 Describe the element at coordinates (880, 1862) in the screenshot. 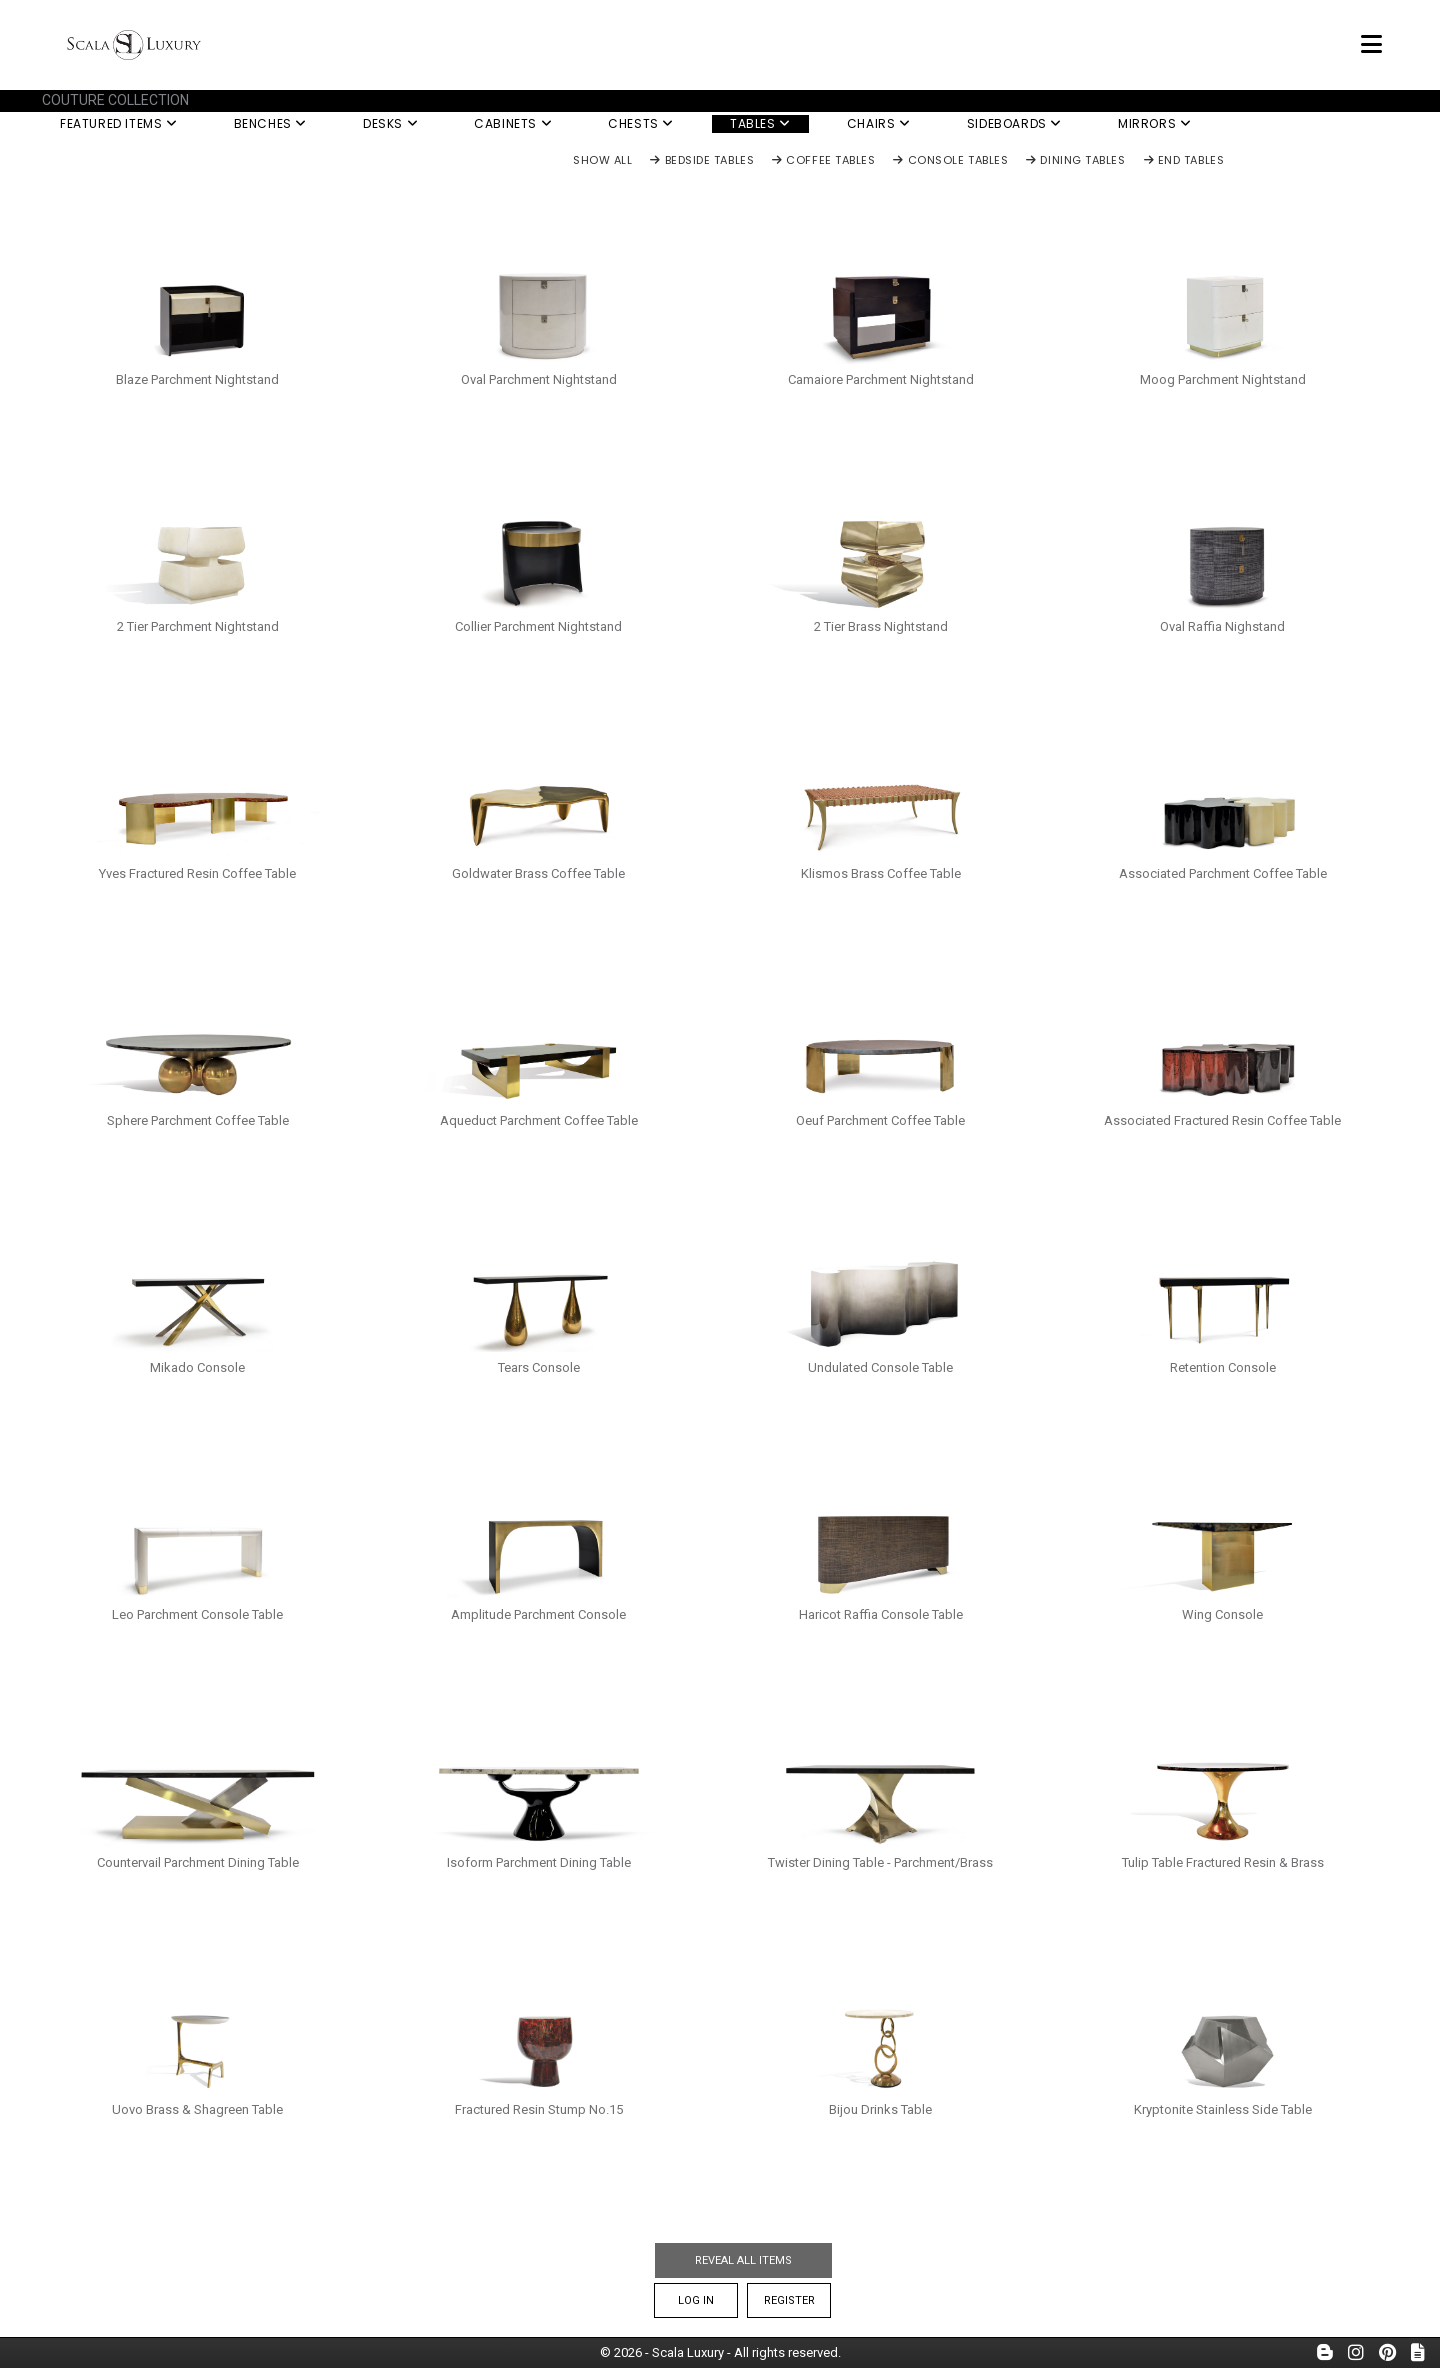

I see `Twister Dining Table - Parchment/Brass` at that location.